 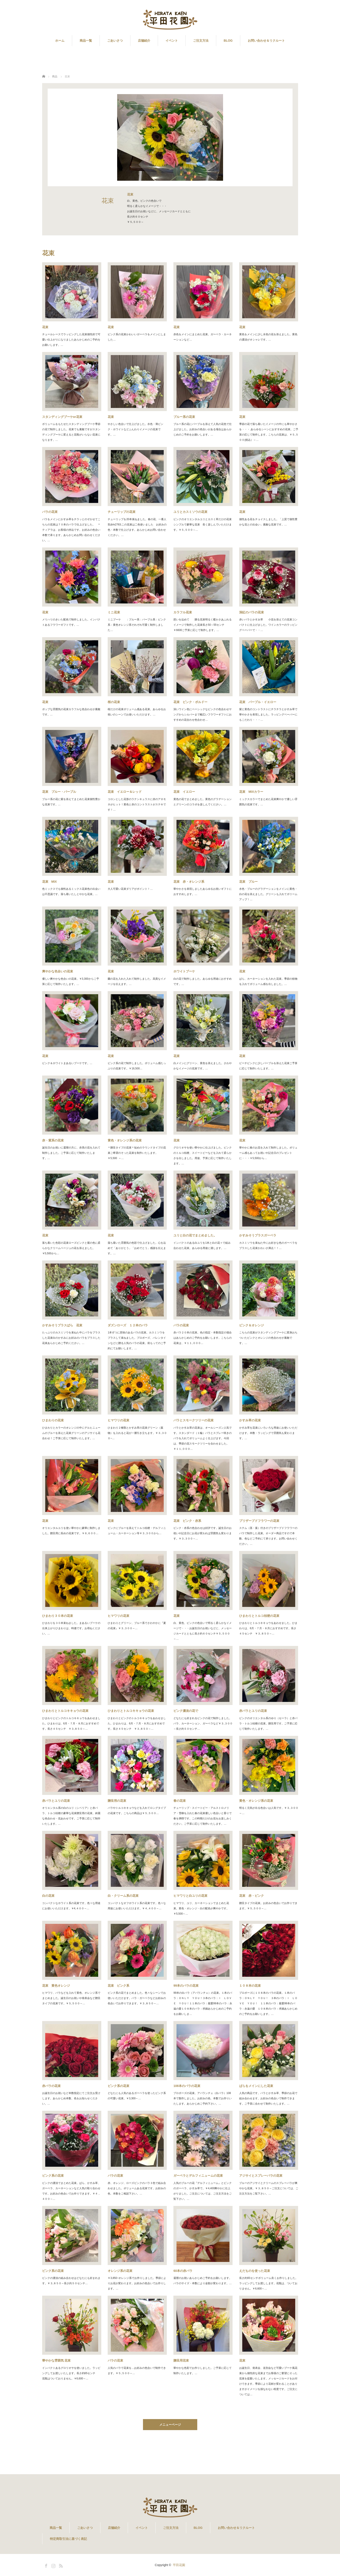 I want to click on 赤バラとユリの花束, so click(x=253, y=1710).